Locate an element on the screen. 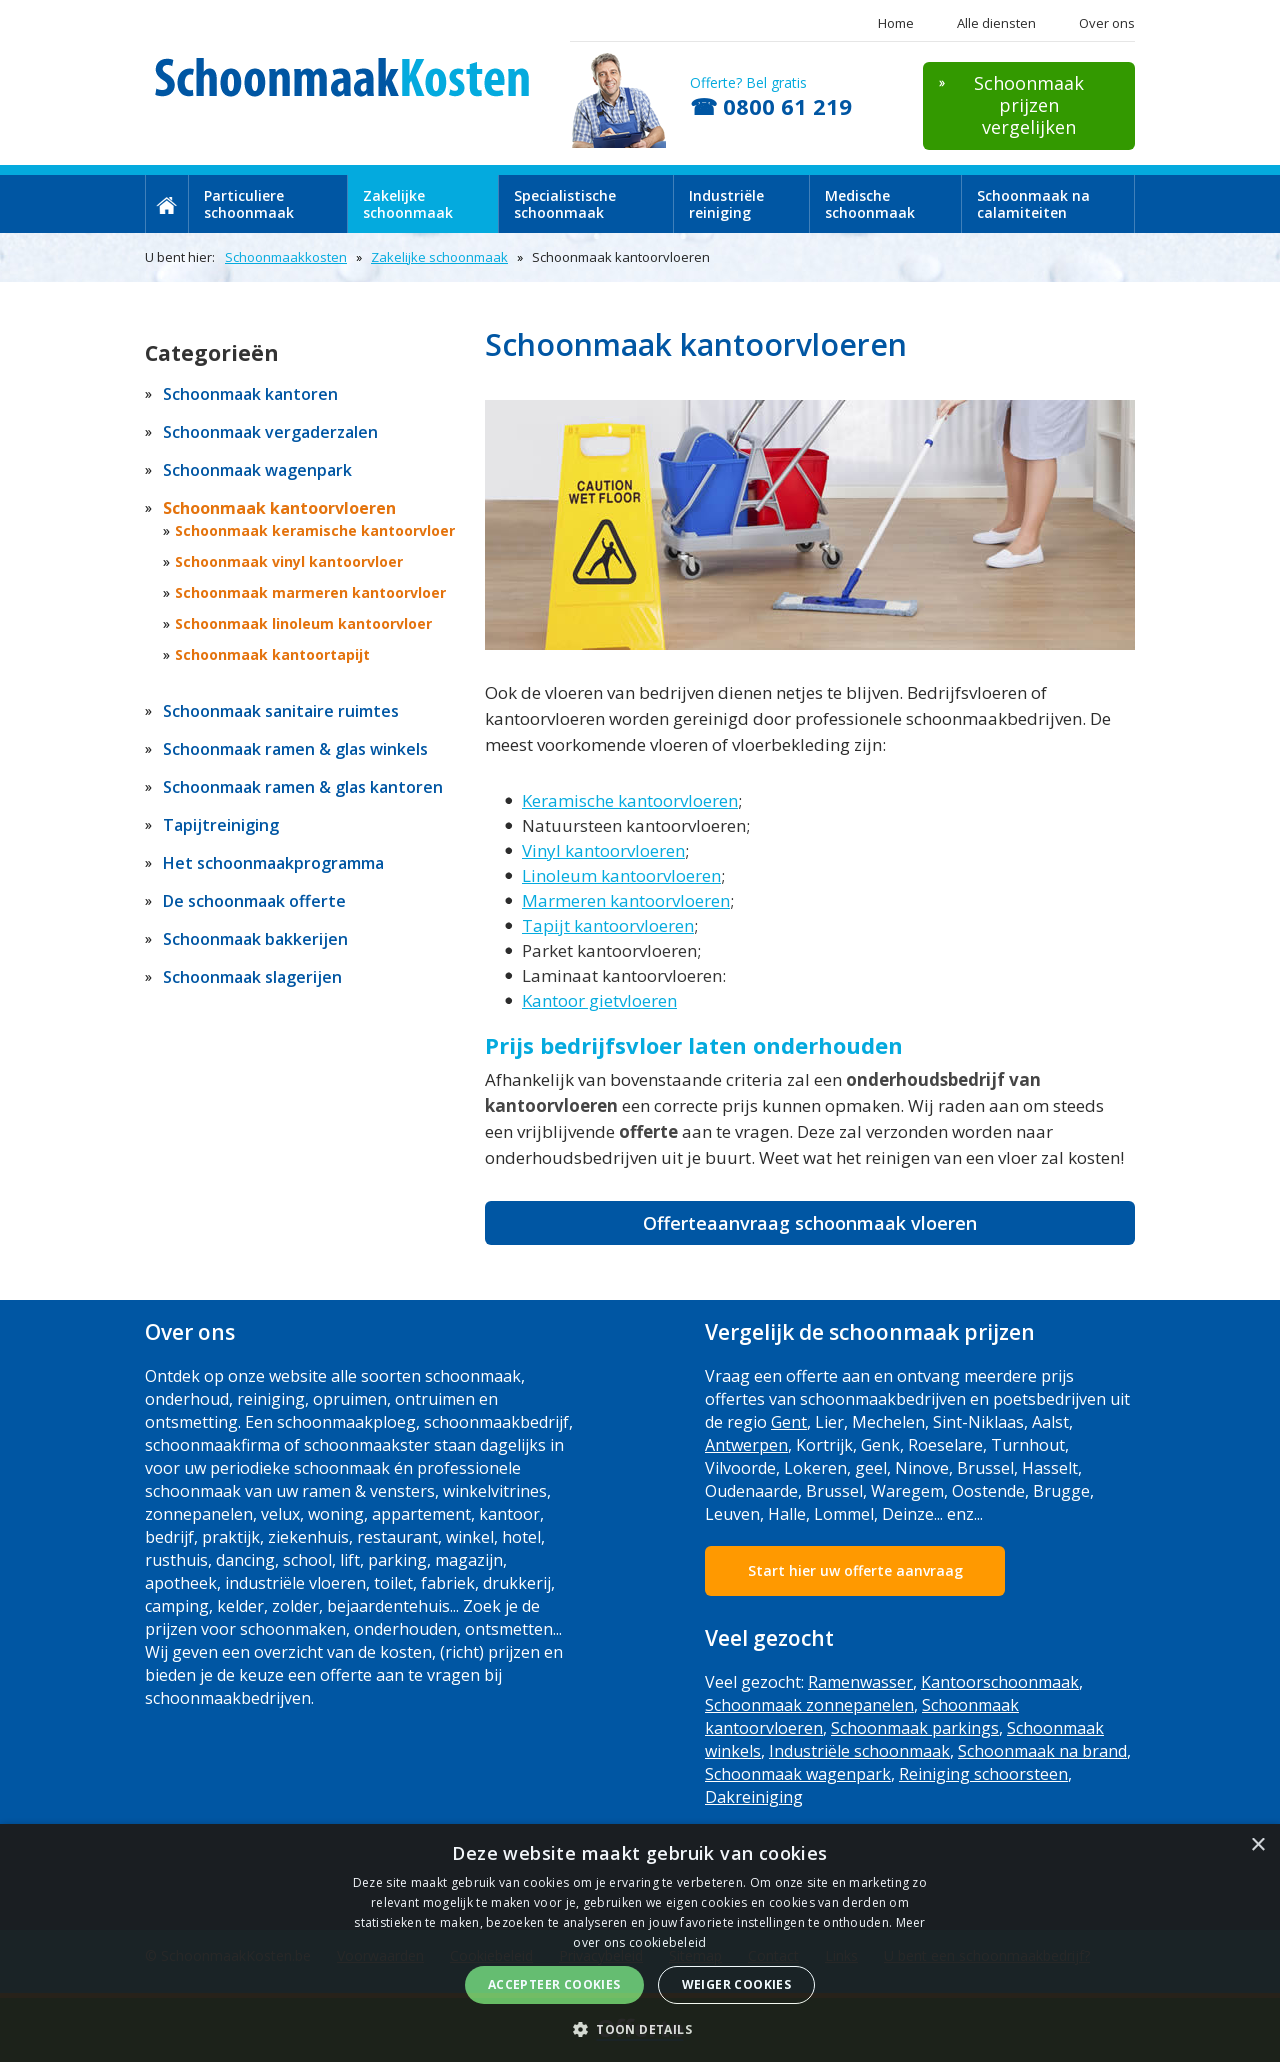 The height and width of the screenshot is (2062, 1280). Dakreiniging is located at coordinates (754, 1797).